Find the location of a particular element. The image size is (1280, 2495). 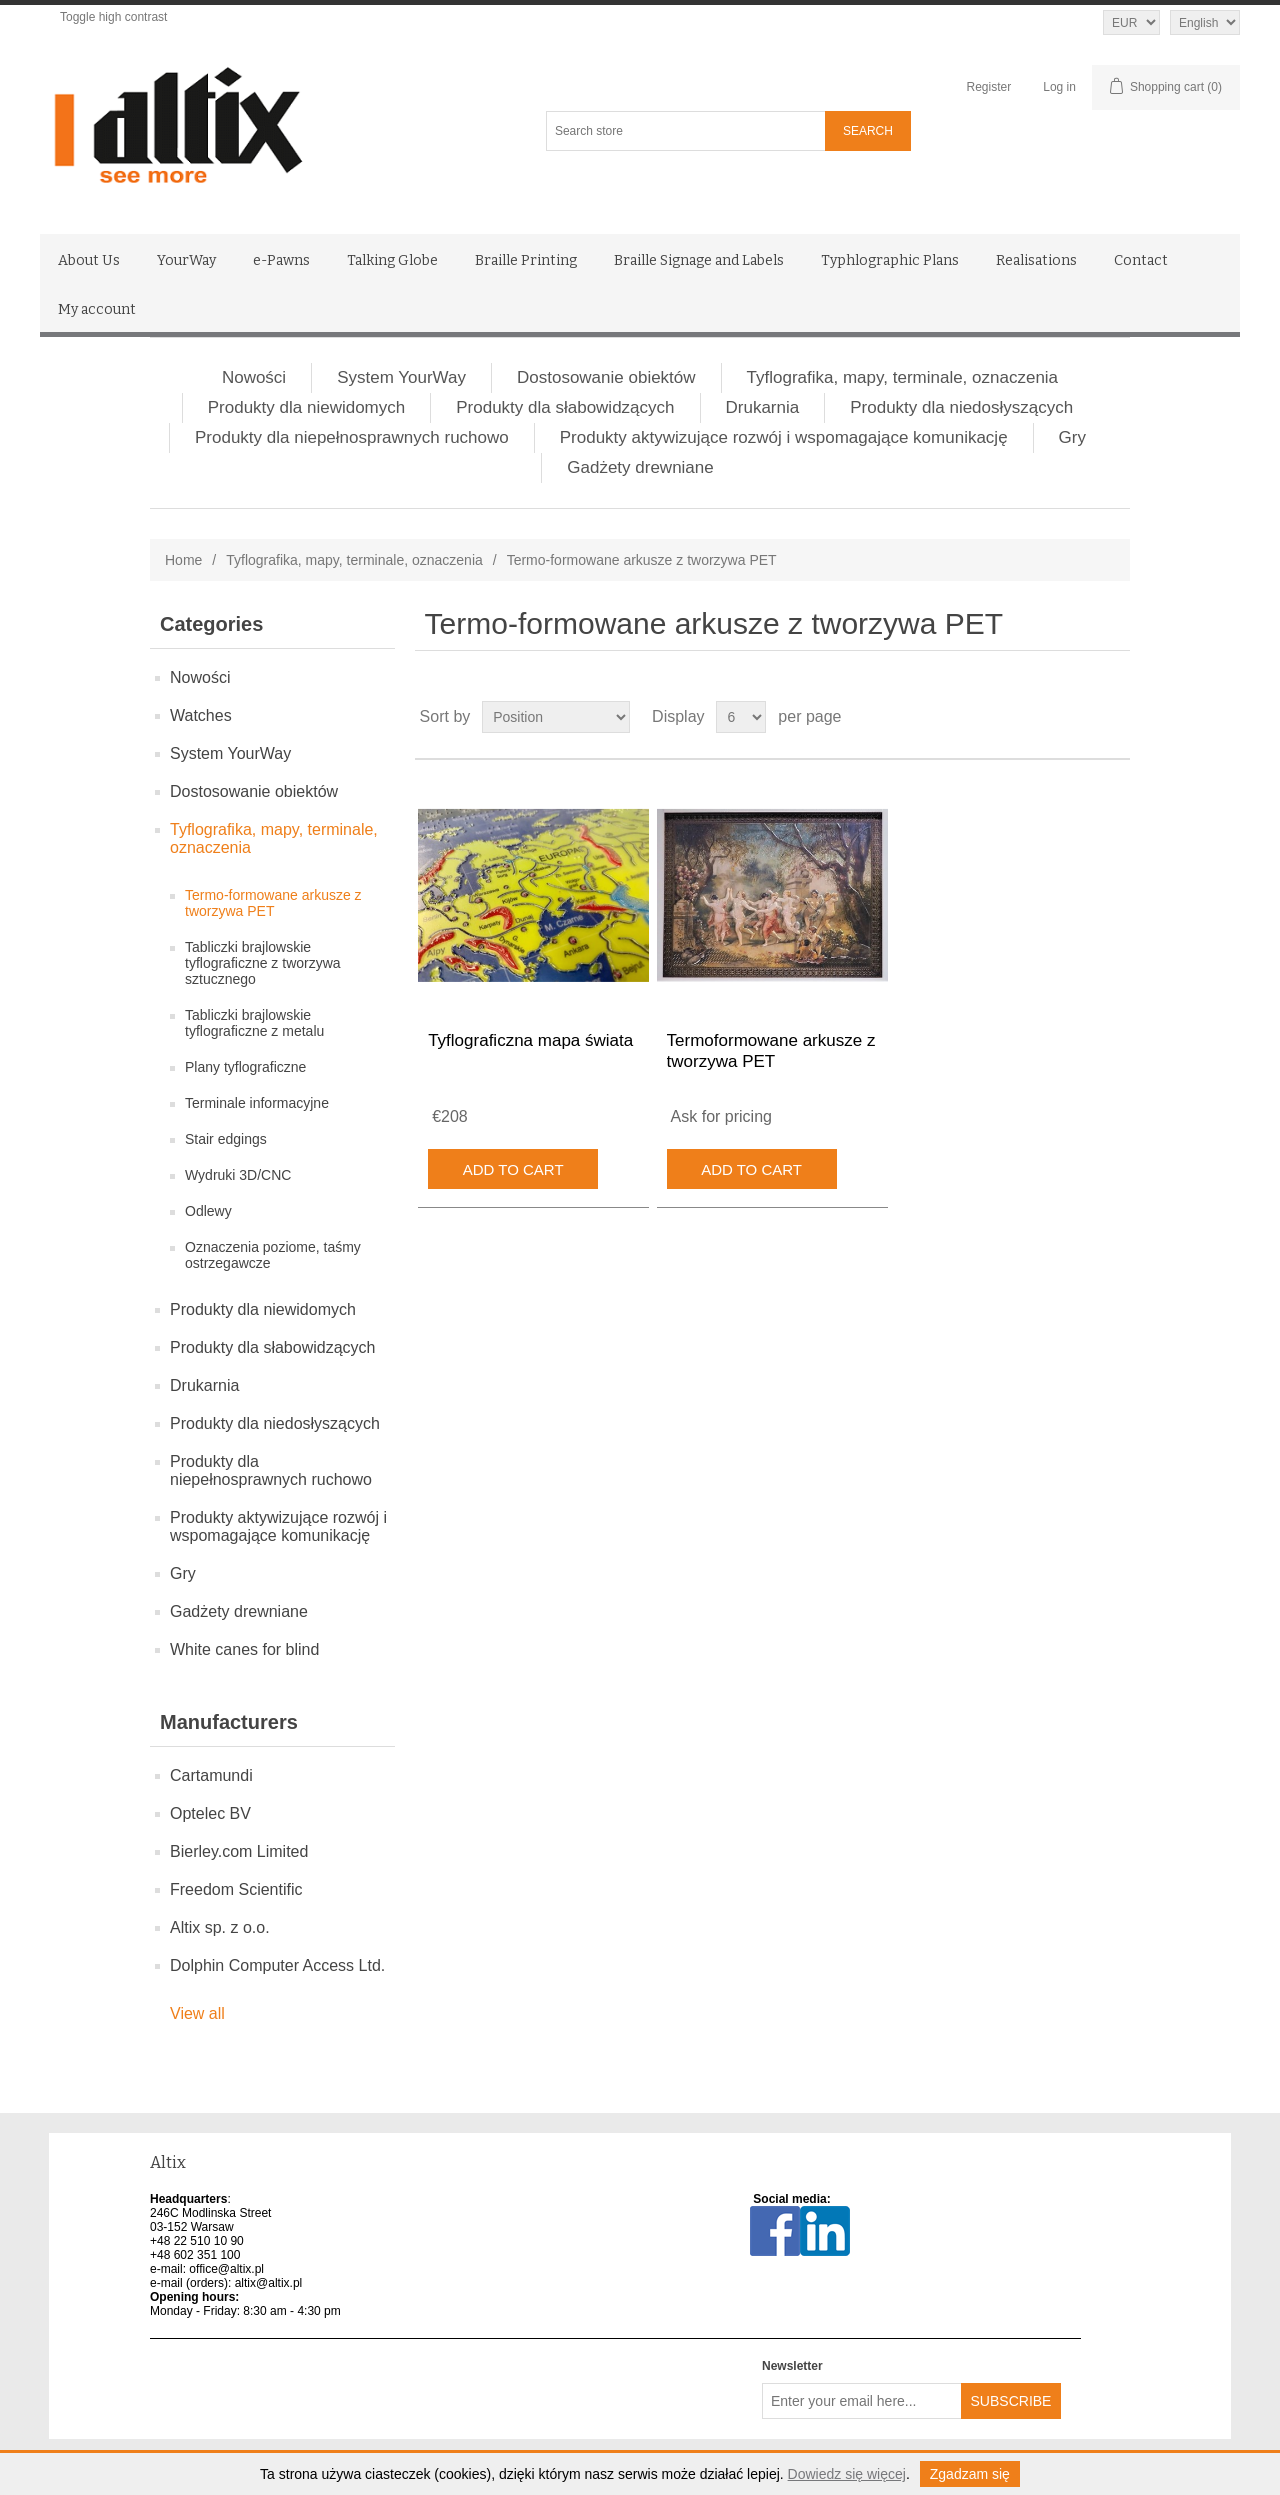

Altix sp. z o.o. is located at coordinates (220, 1927).